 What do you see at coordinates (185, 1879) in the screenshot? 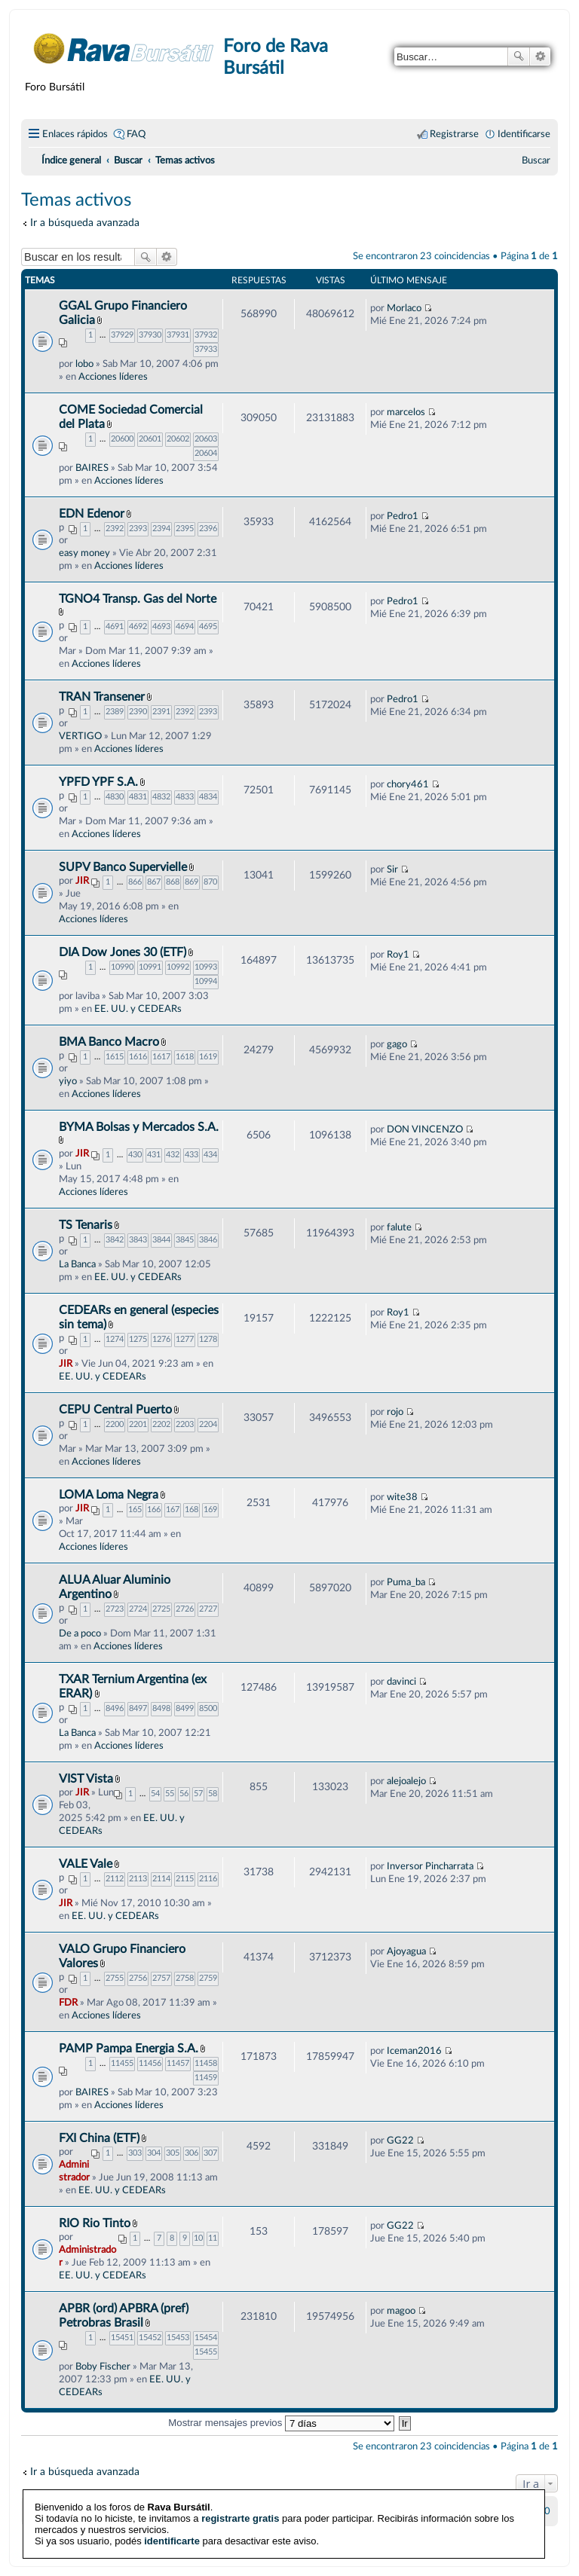
I see `2115` at bounding box center [185, 1879].